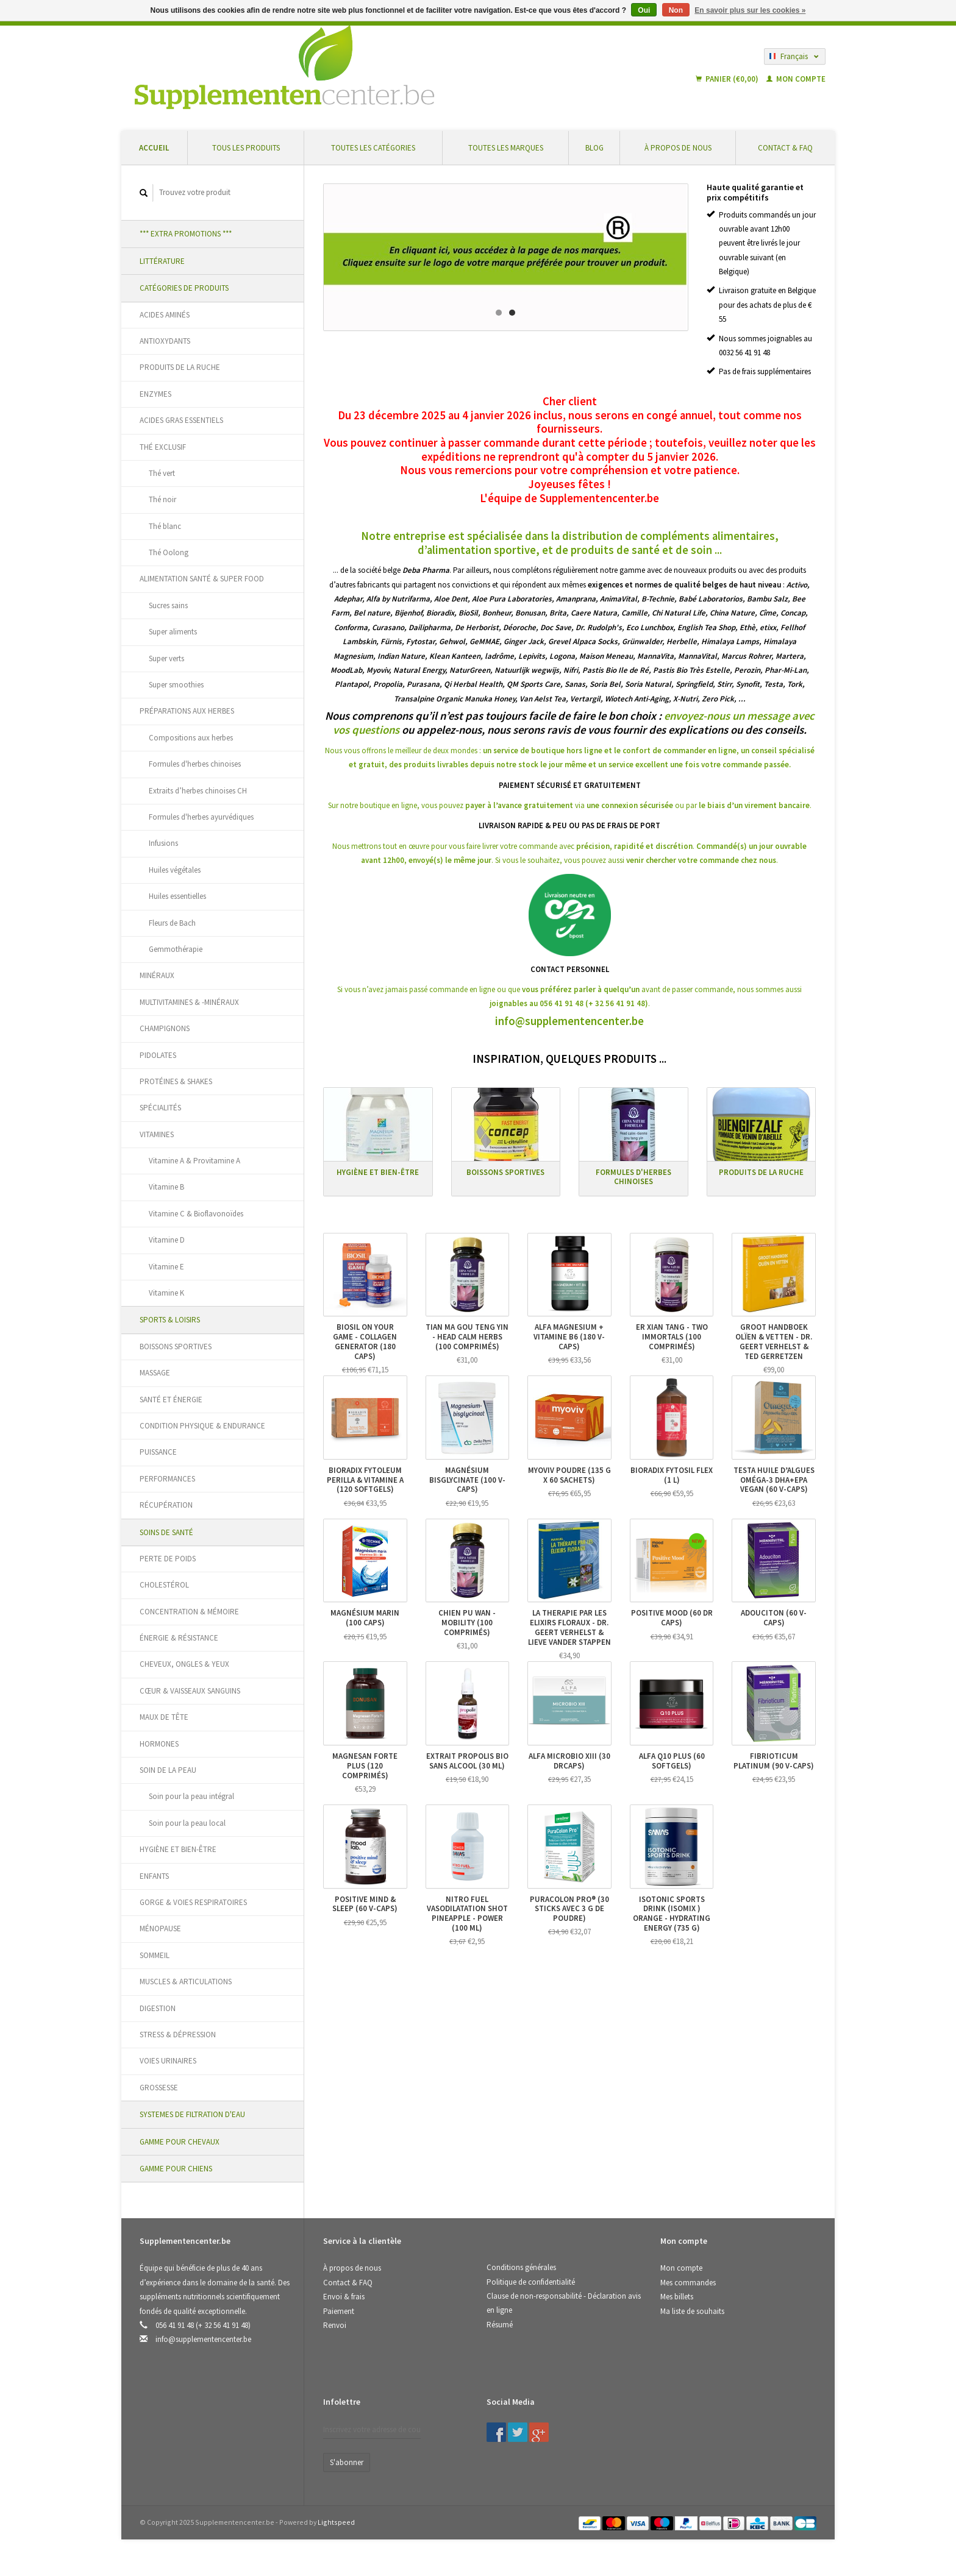 The width and height of the screenshot is (956, 2576). I want to click on SPÉCIALITÉS, so click(160, 1107).